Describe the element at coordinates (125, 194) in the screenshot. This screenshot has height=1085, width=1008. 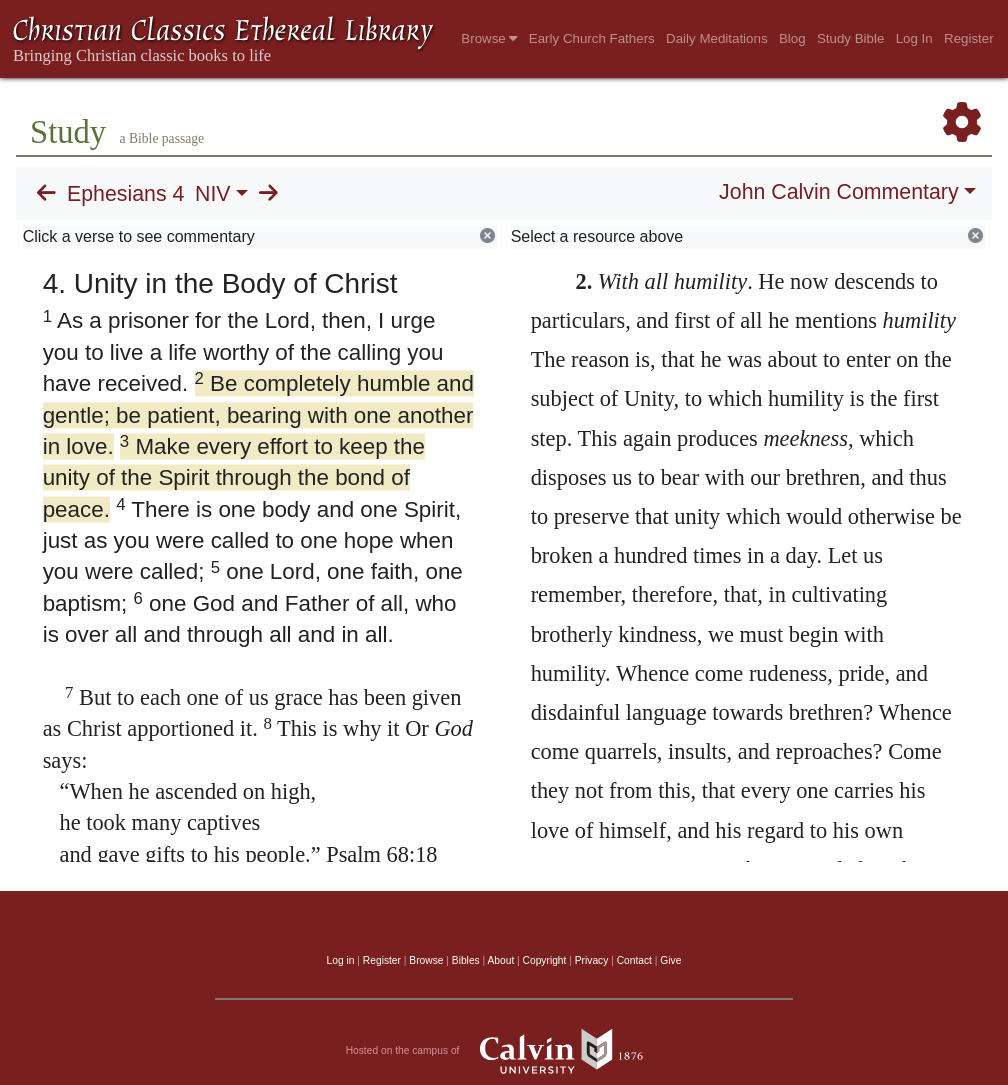
I see `Ephesians 4` at that location.